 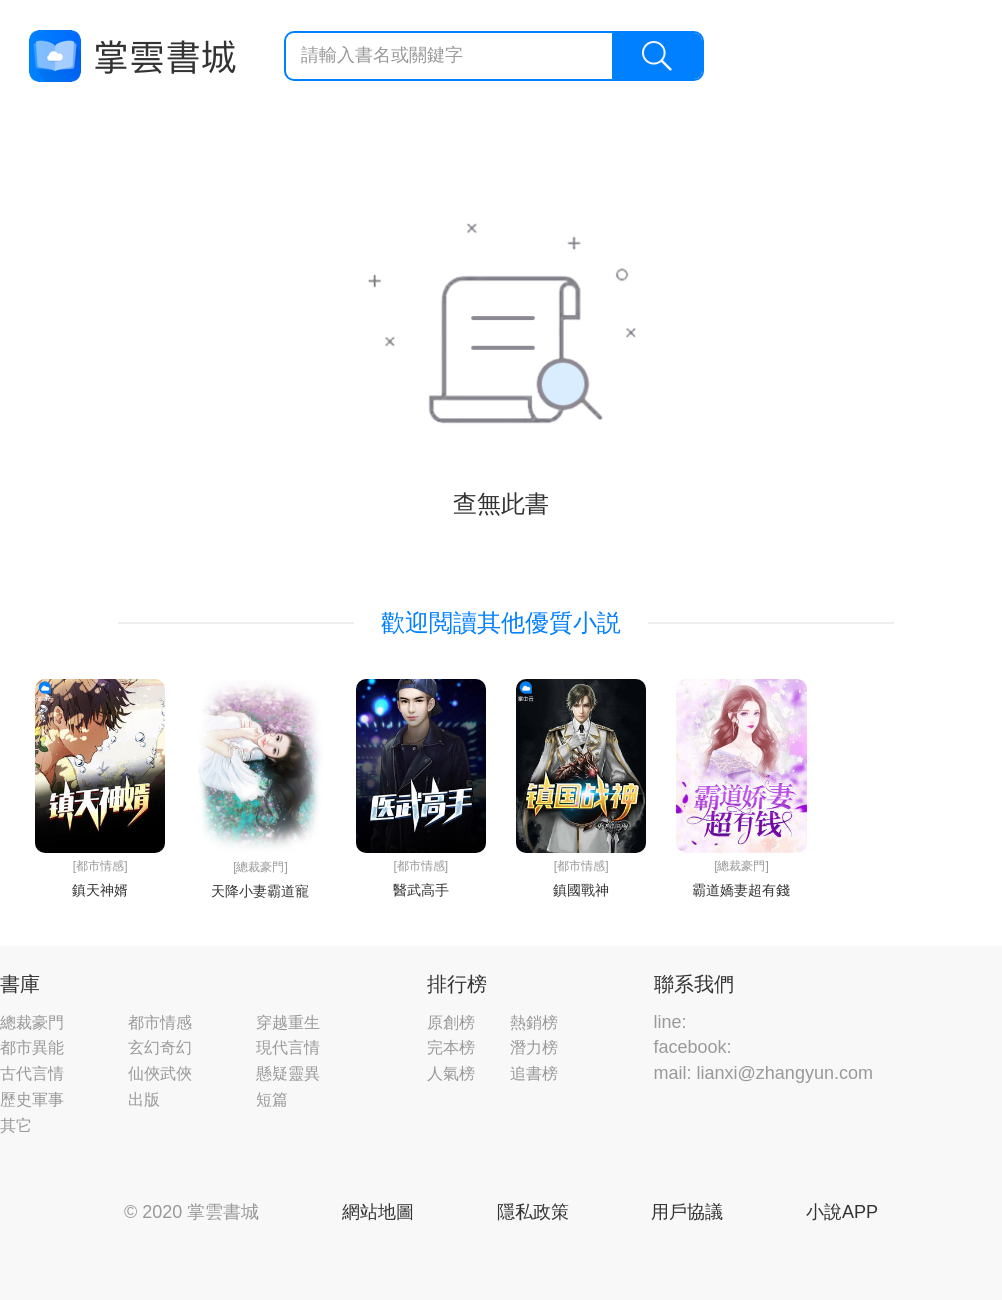 What do you see at coordinates (132, 56) in the screenshot?
I see `掌雲書城` at bounding box center [132, 56].